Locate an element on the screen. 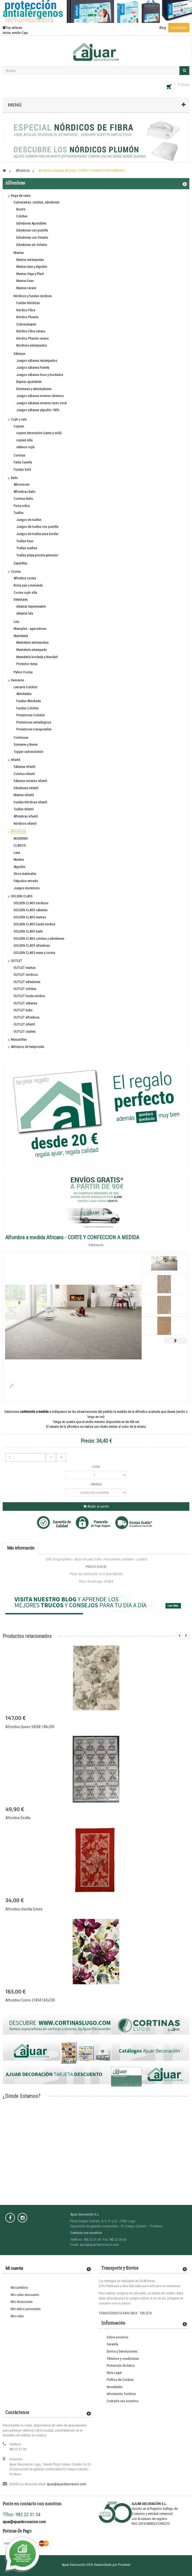  delantal tela is located at coordinates (24, 613).